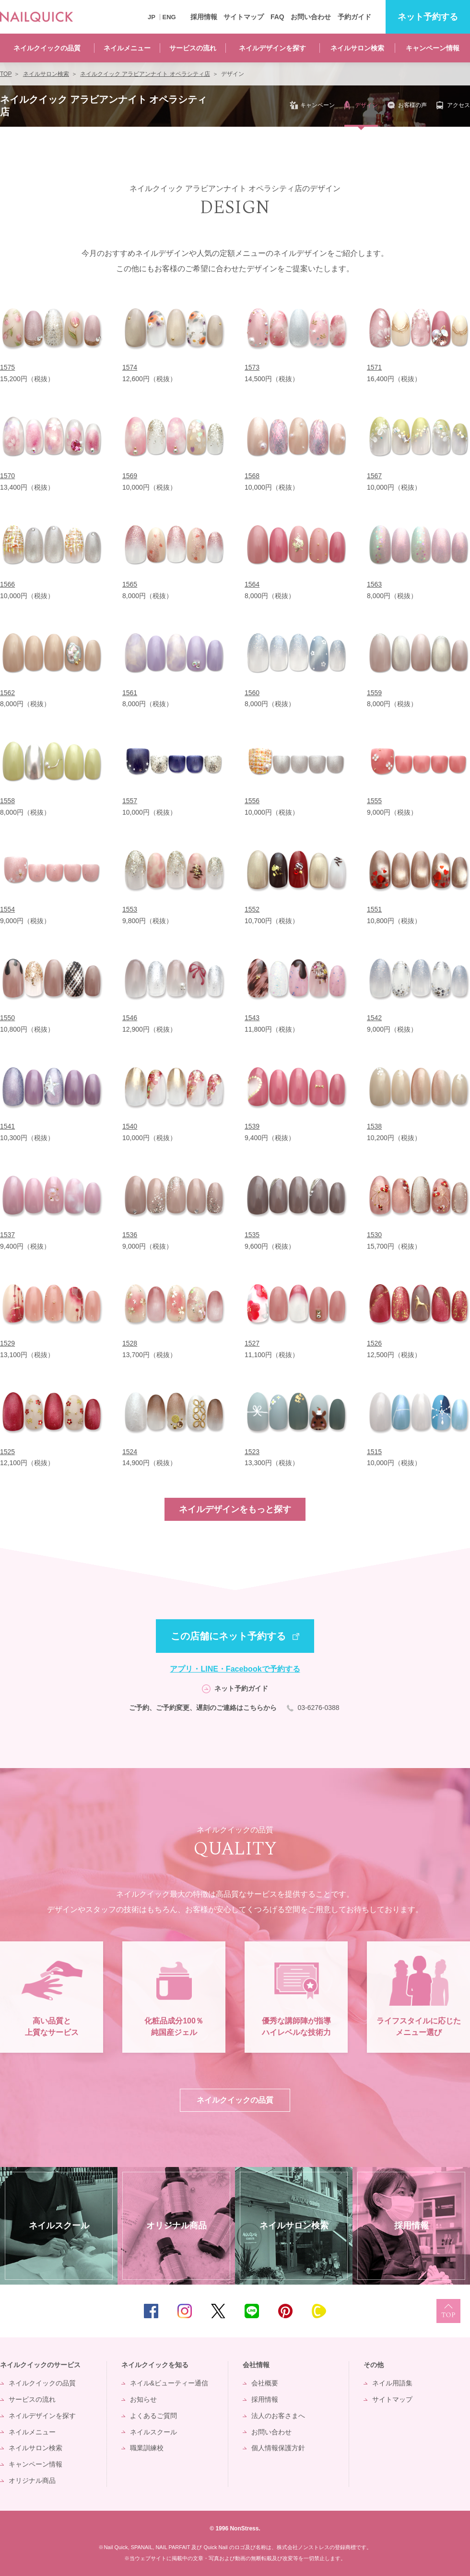 The height and width of the screenshot is (2576, 470). Describe the element at coordinates (153, 2432) in the screenshot. I see `ネイルスクール` at that location.